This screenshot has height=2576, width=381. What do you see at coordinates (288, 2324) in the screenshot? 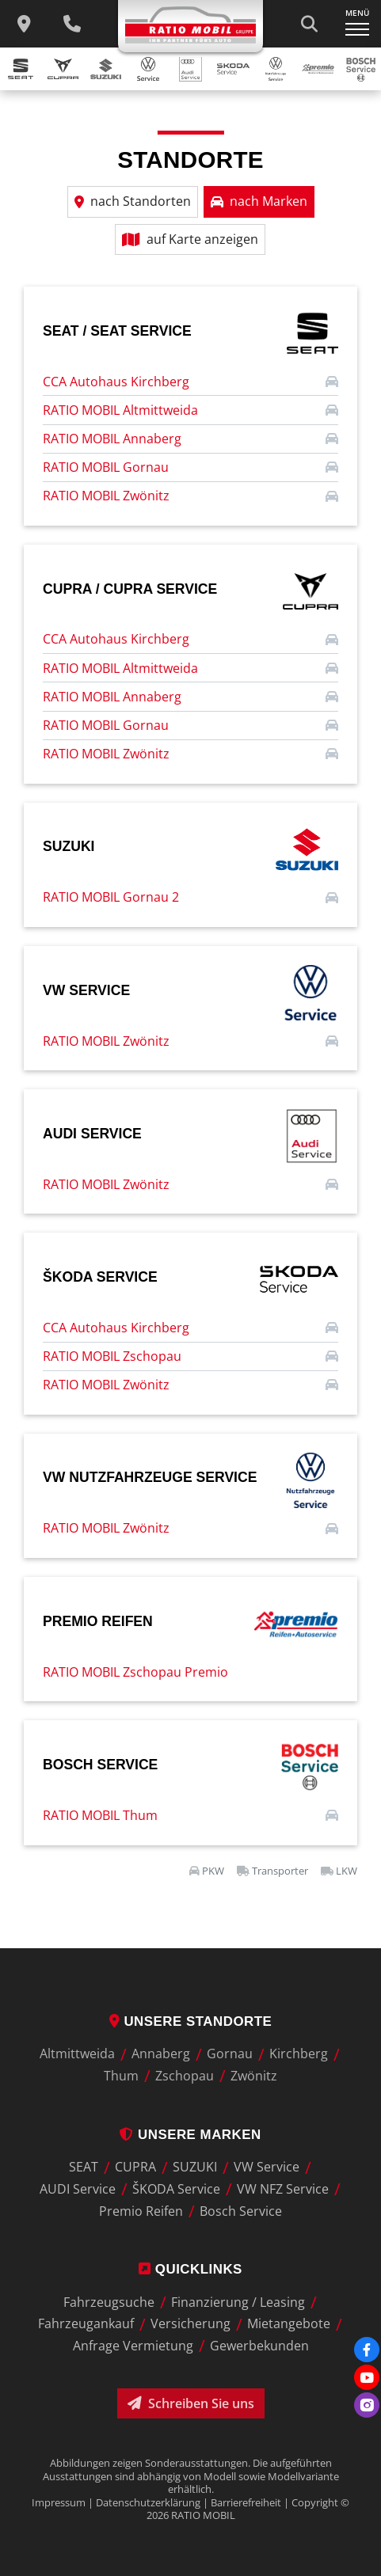
I see `Mietangebote` at bounding box center [288, 2324].